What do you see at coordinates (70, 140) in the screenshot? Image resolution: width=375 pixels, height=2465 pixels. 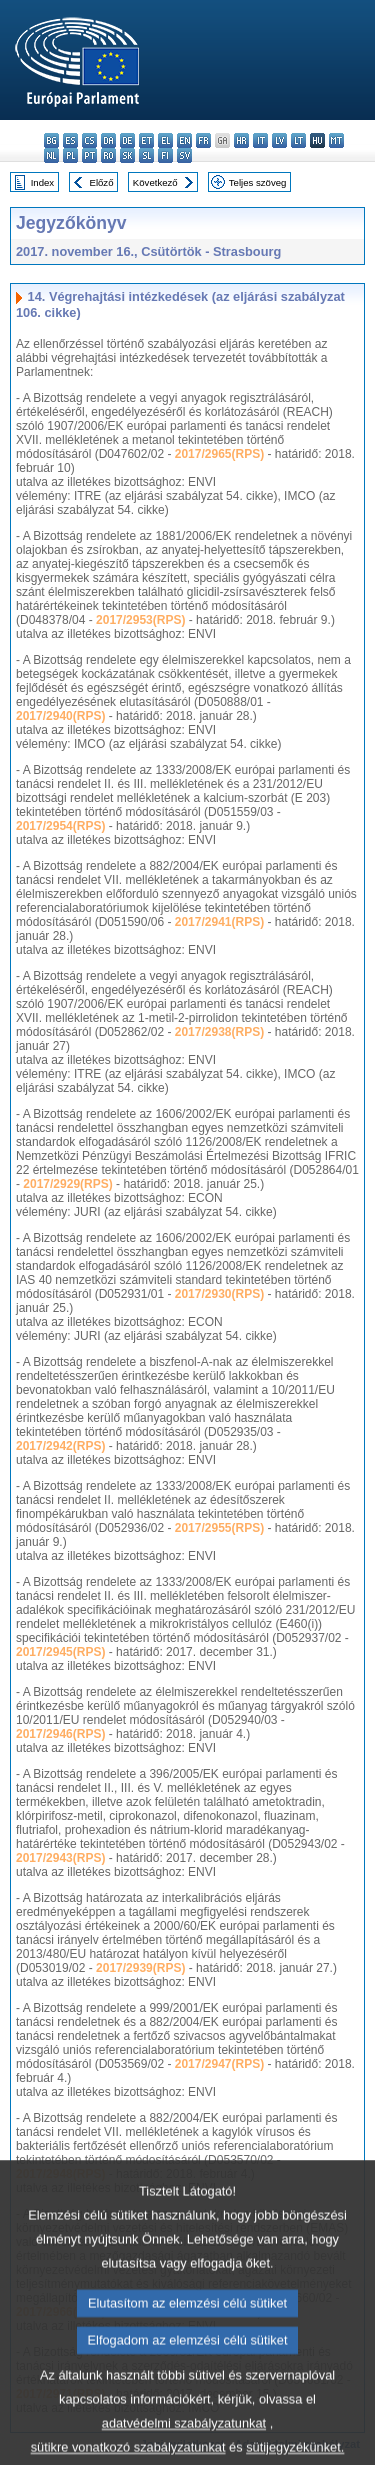 I see `es - español` at bounding box center [70, 140].